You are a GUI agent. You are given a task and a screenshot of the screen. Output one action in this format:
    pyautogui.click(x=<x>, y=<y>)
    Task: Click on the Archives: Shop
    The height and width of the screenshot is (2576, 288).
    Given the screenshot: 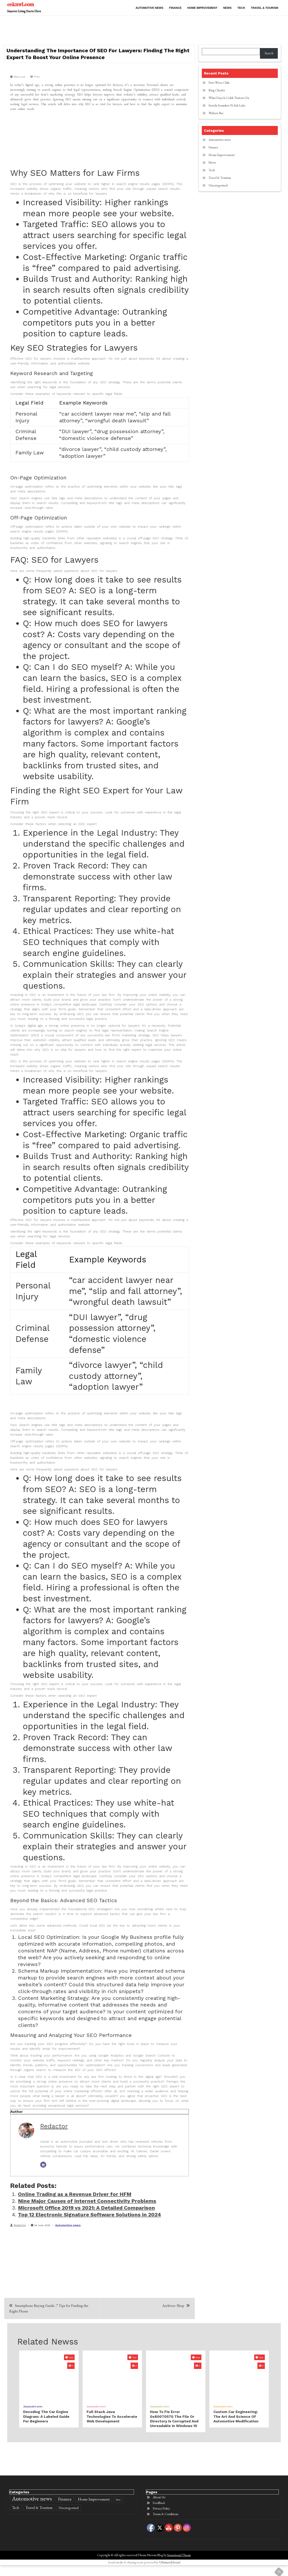 What is the action you would take?
    pyautogui.click(x=173, y=2305)
    